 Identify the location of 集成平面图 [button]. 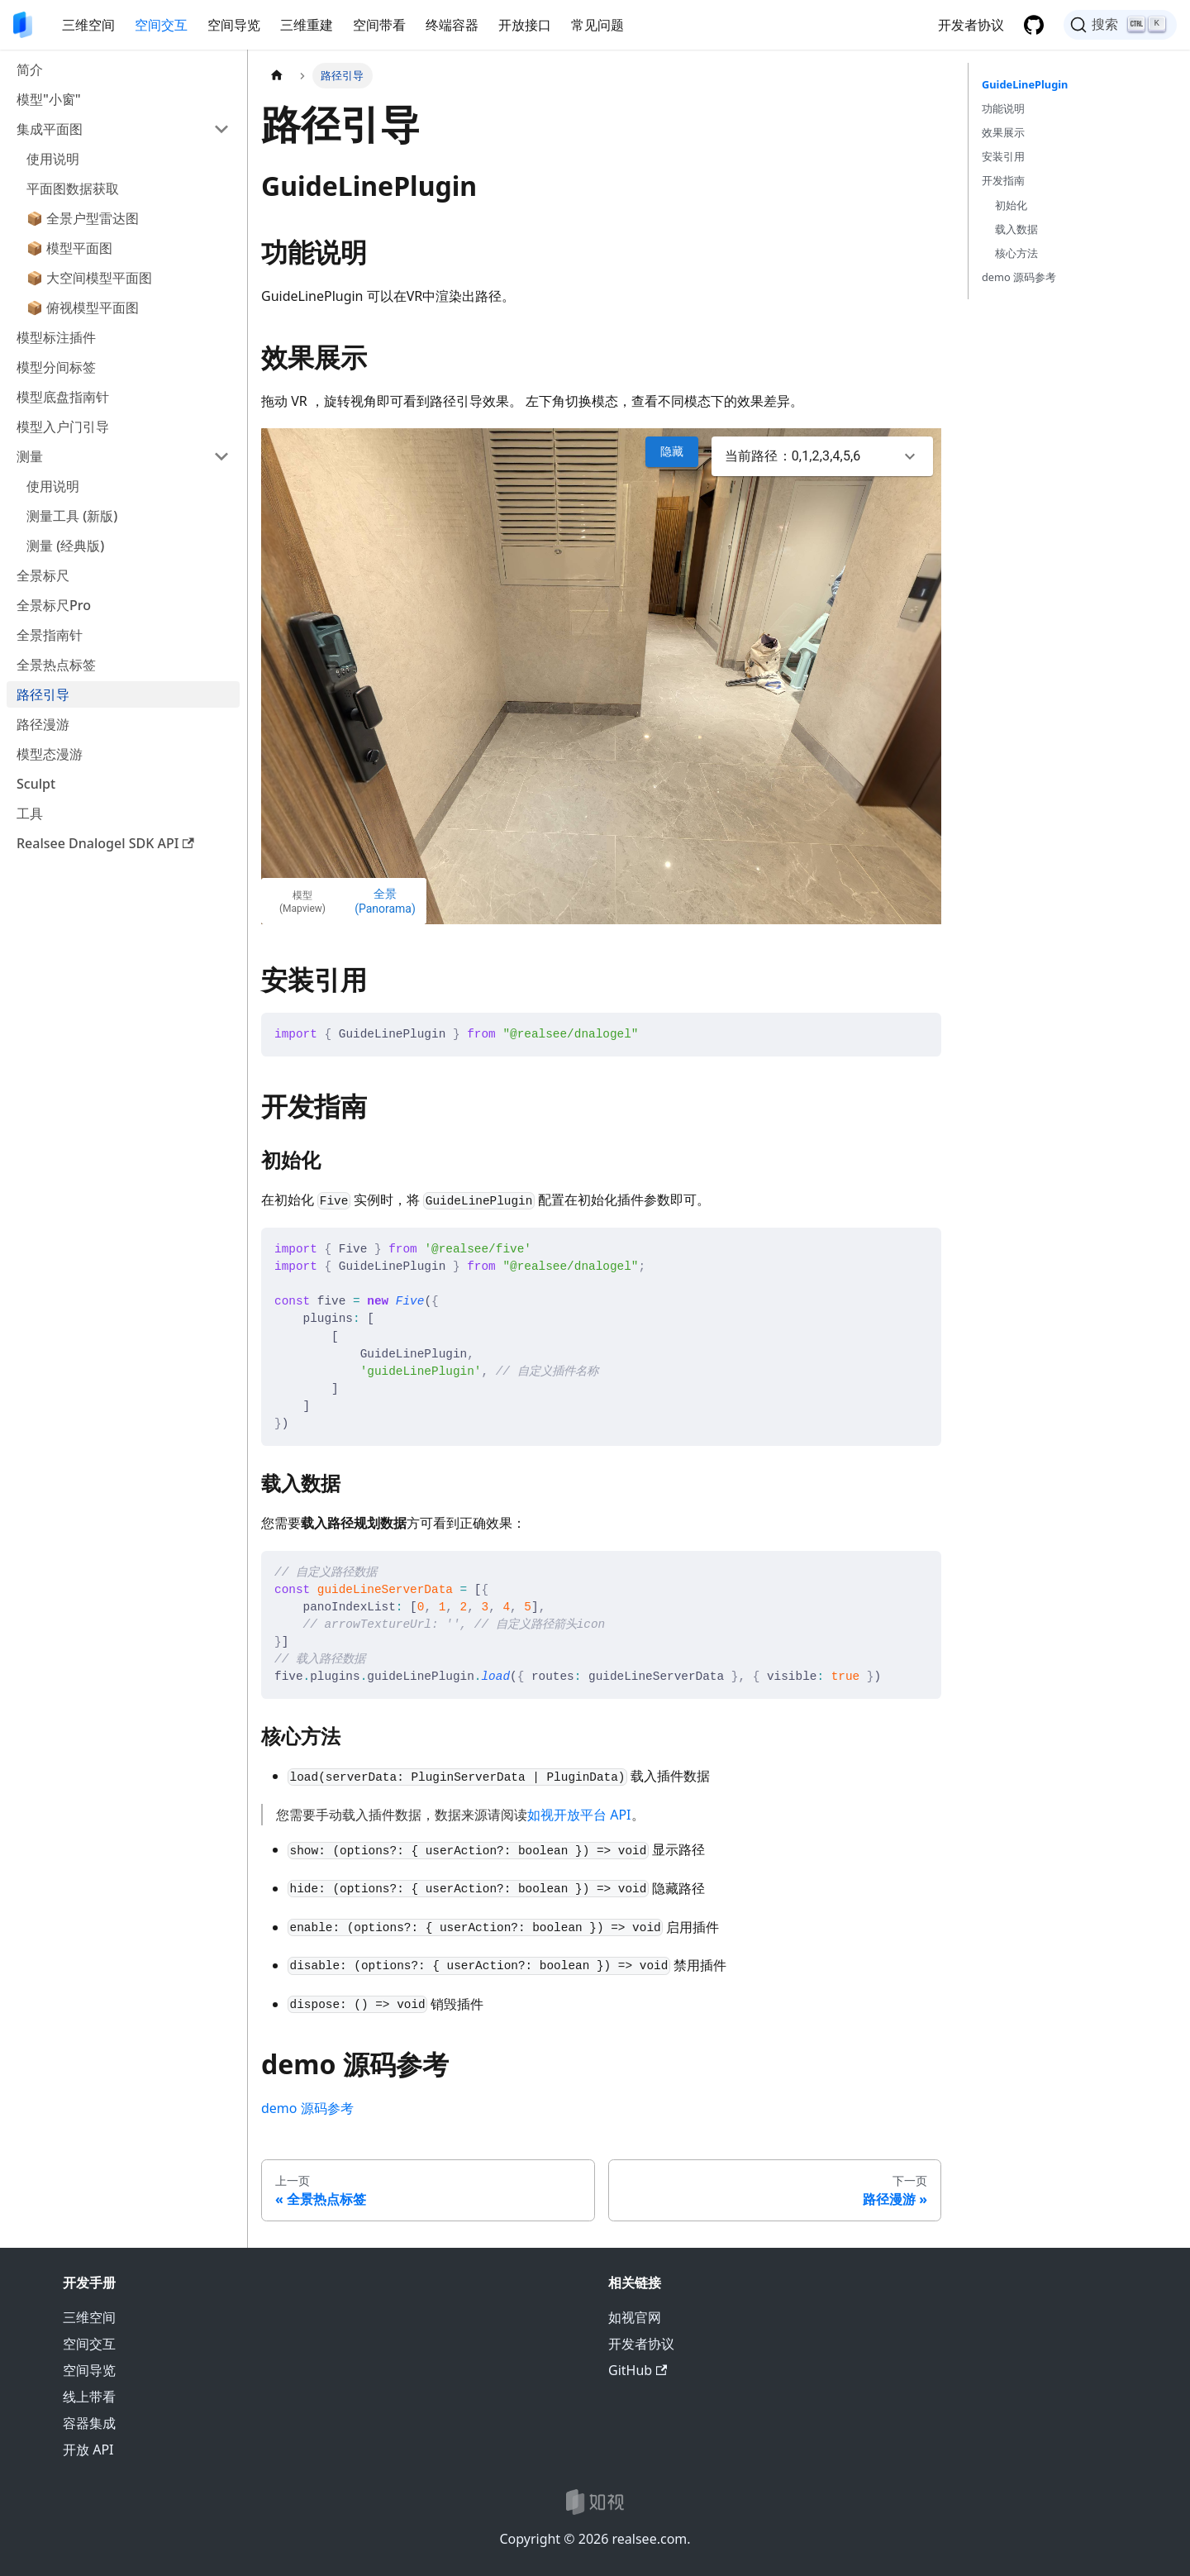
(50, 129).